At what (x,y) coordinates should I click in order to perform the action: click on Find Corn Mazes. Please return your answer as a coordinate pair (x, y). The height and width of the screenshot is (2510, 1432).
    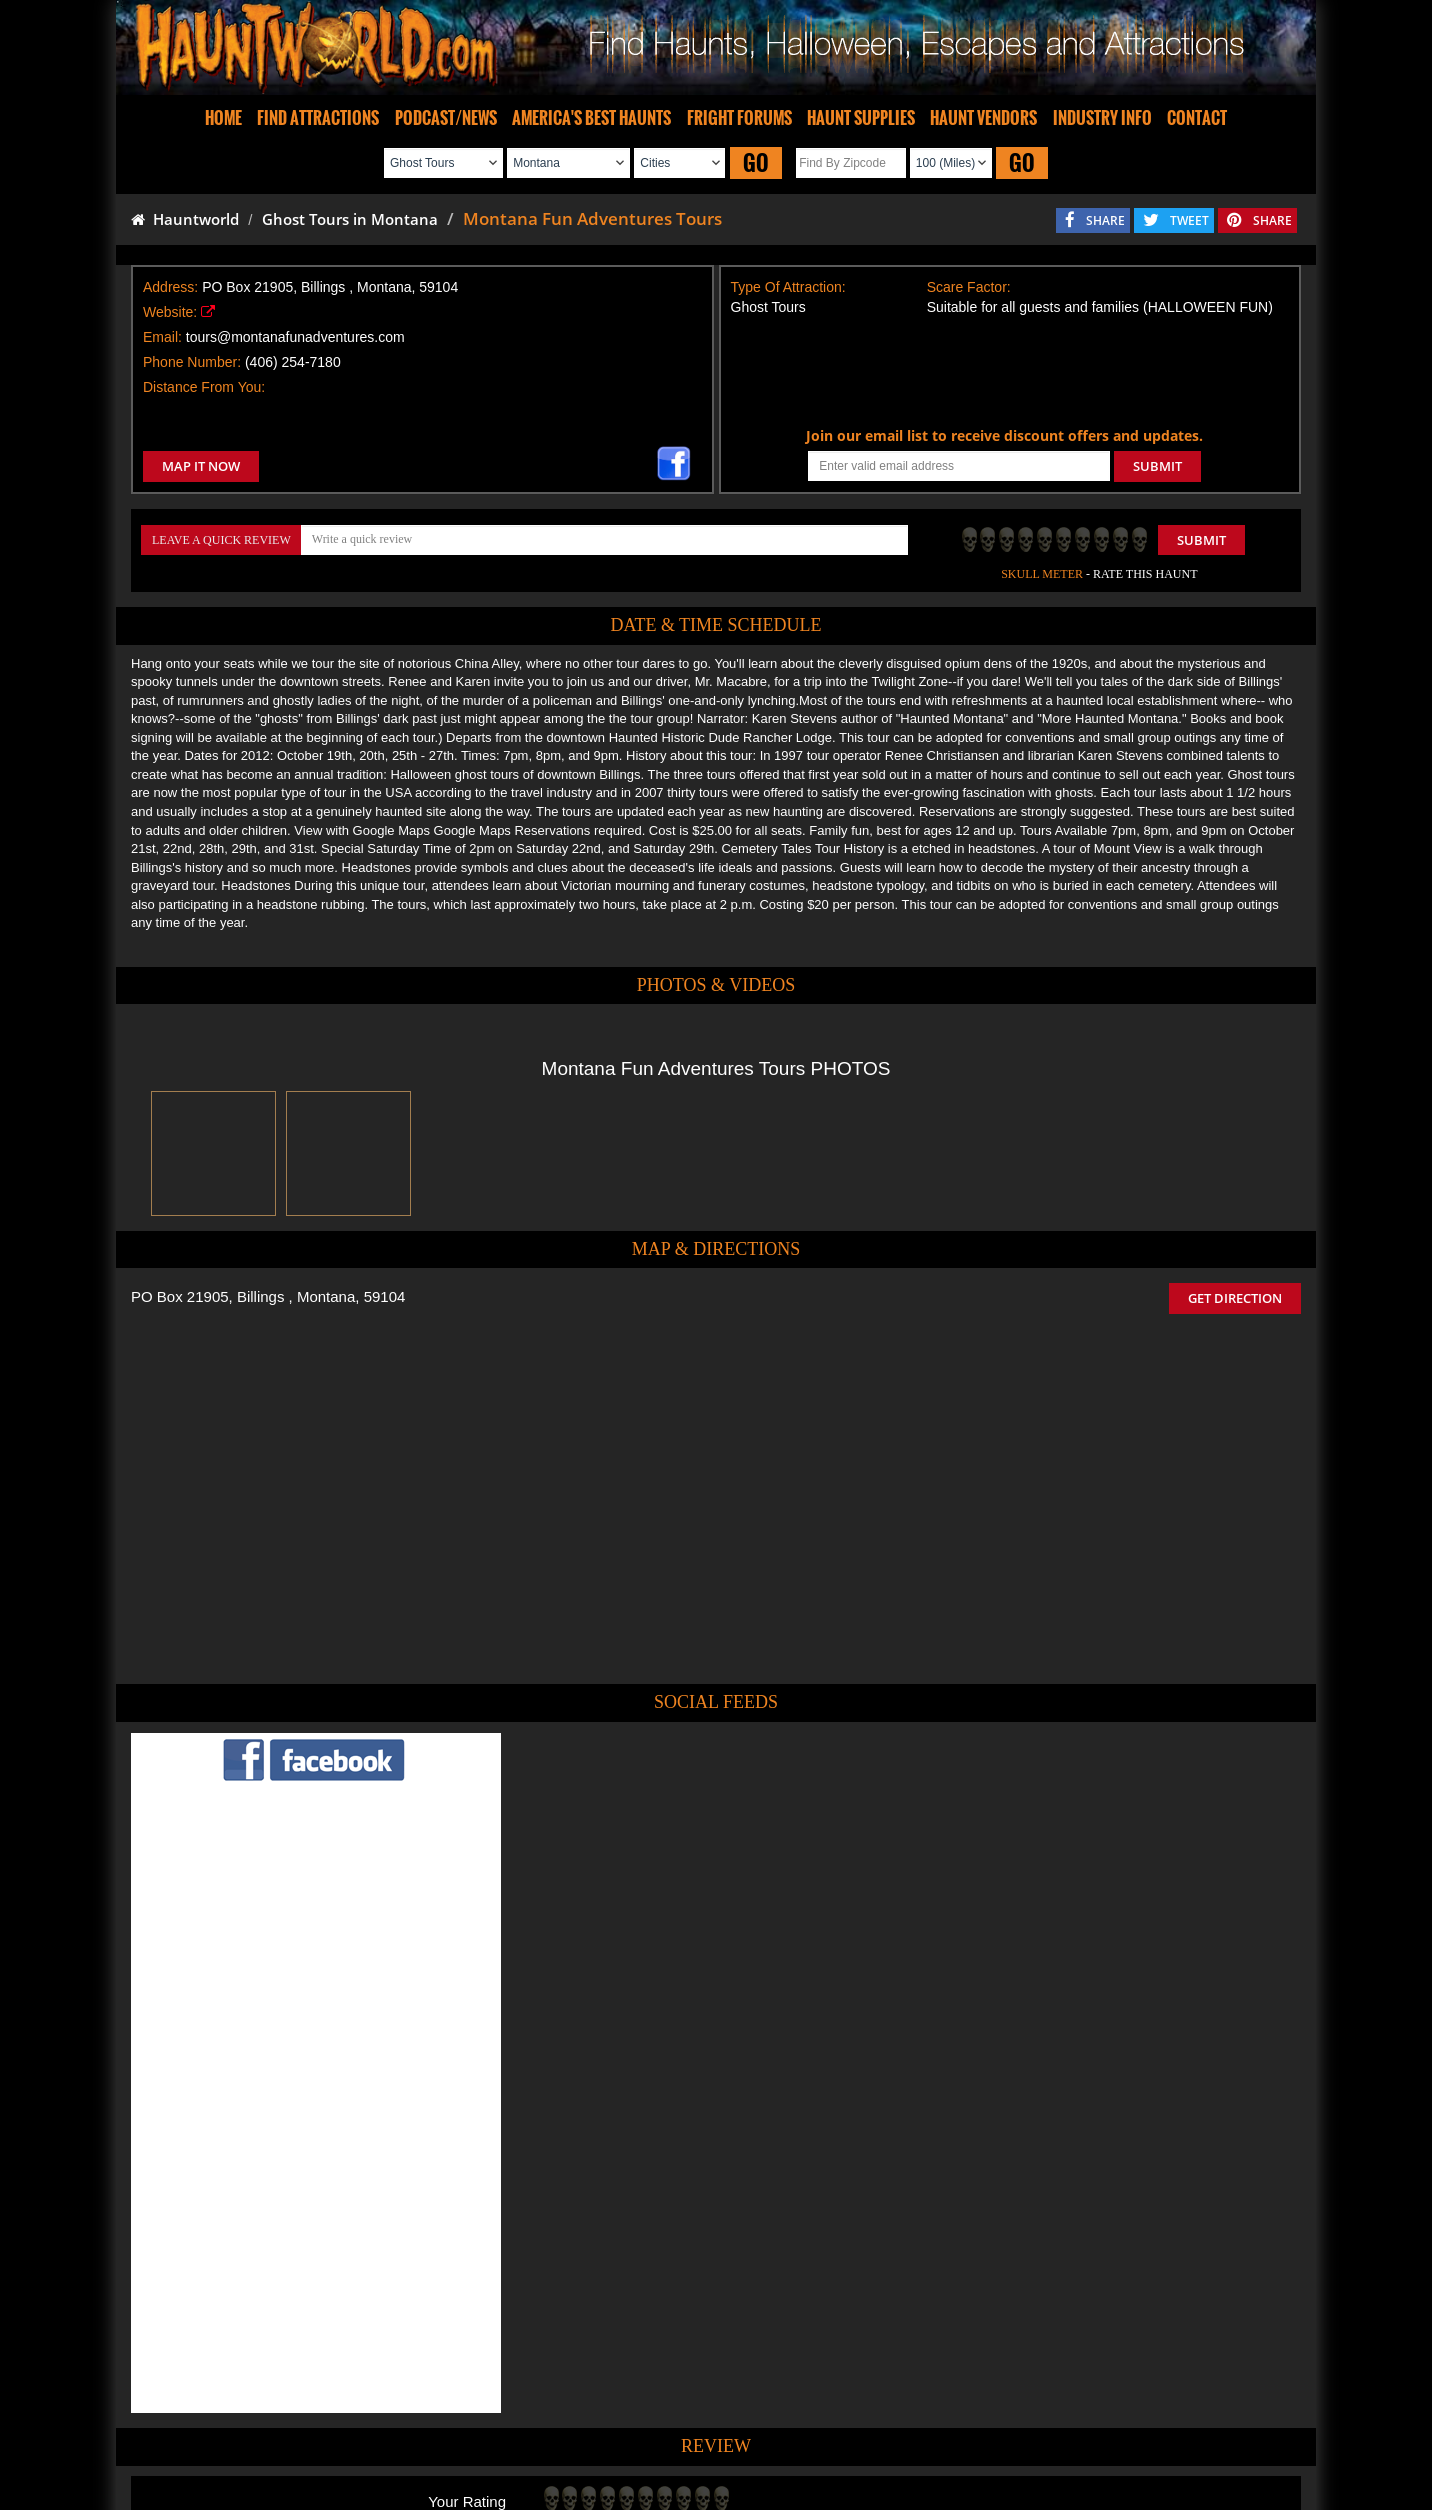
    Looking at the image, I should click on (809, 2435).